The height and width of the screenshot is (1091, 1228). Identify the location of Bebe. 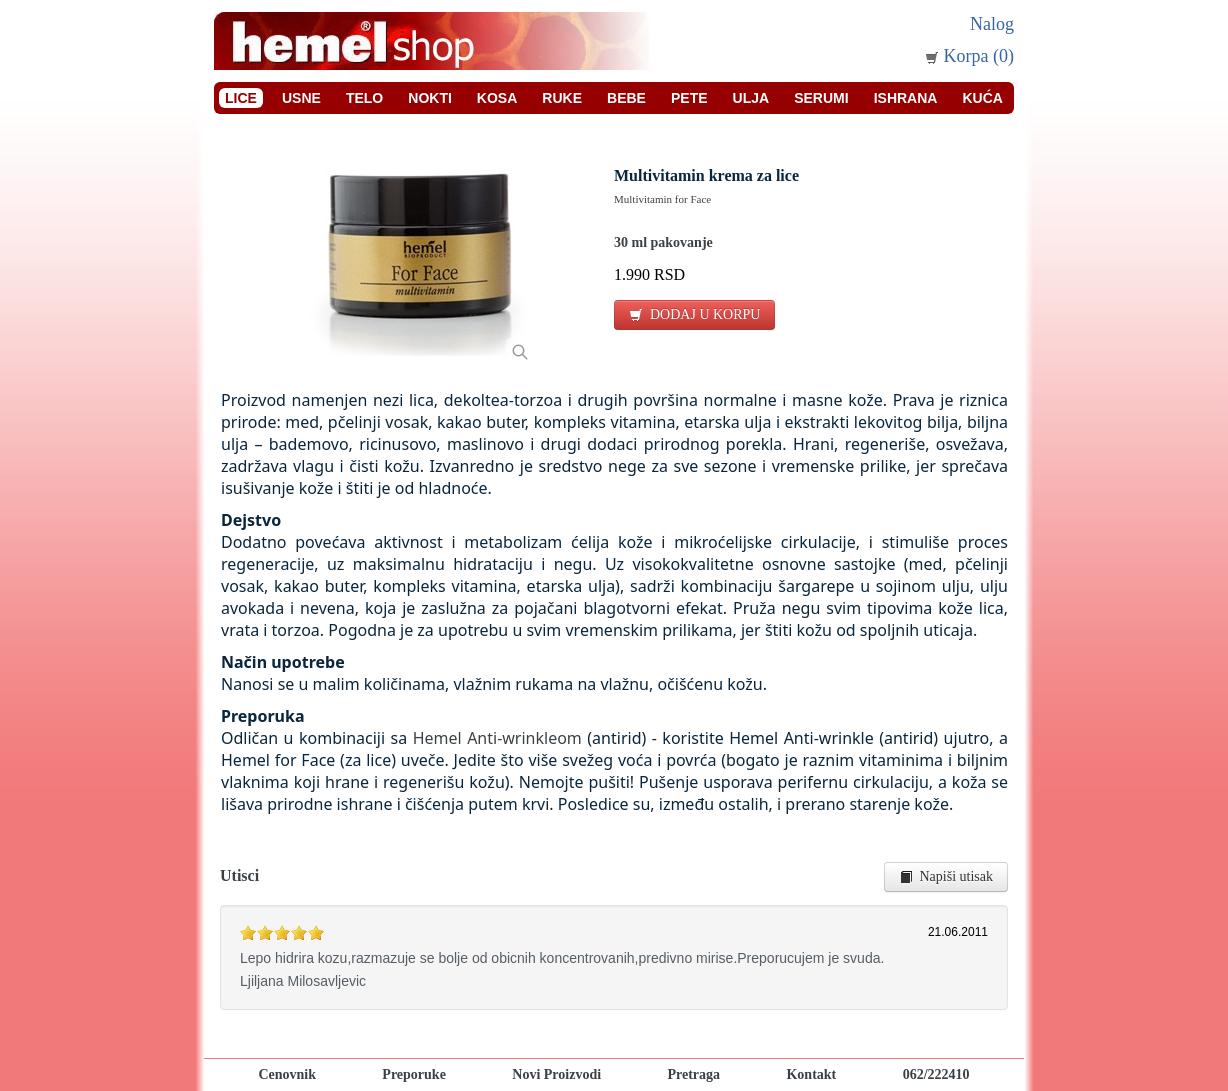
(626, 98).